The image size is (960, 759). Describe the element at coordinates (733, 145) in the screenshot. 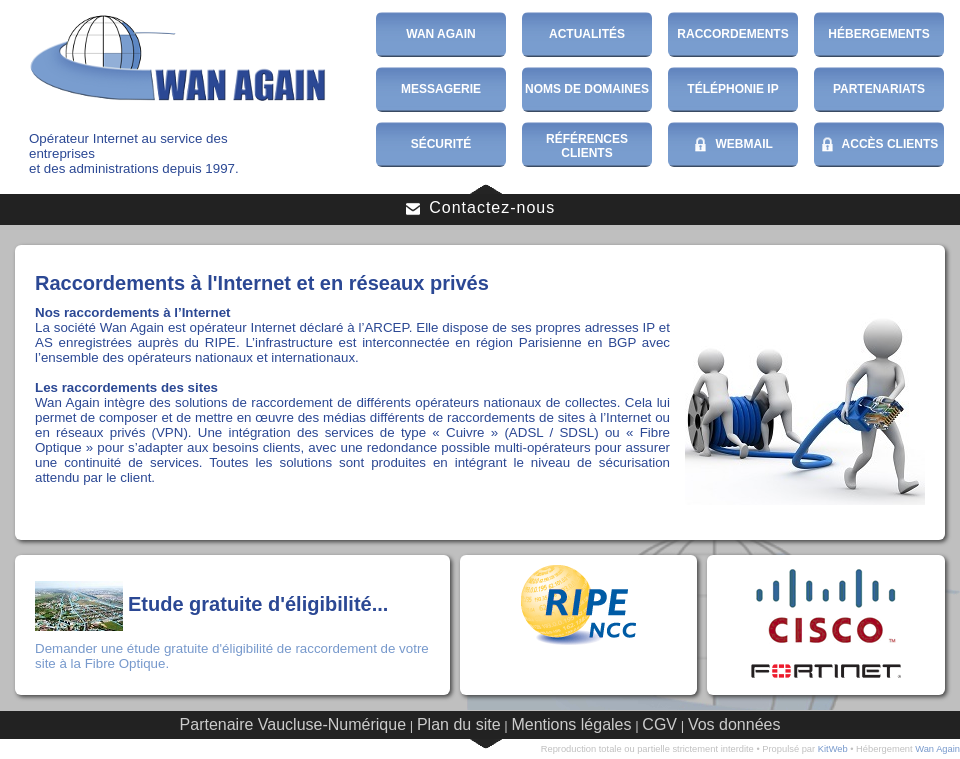

I see `WebMail` at that location.